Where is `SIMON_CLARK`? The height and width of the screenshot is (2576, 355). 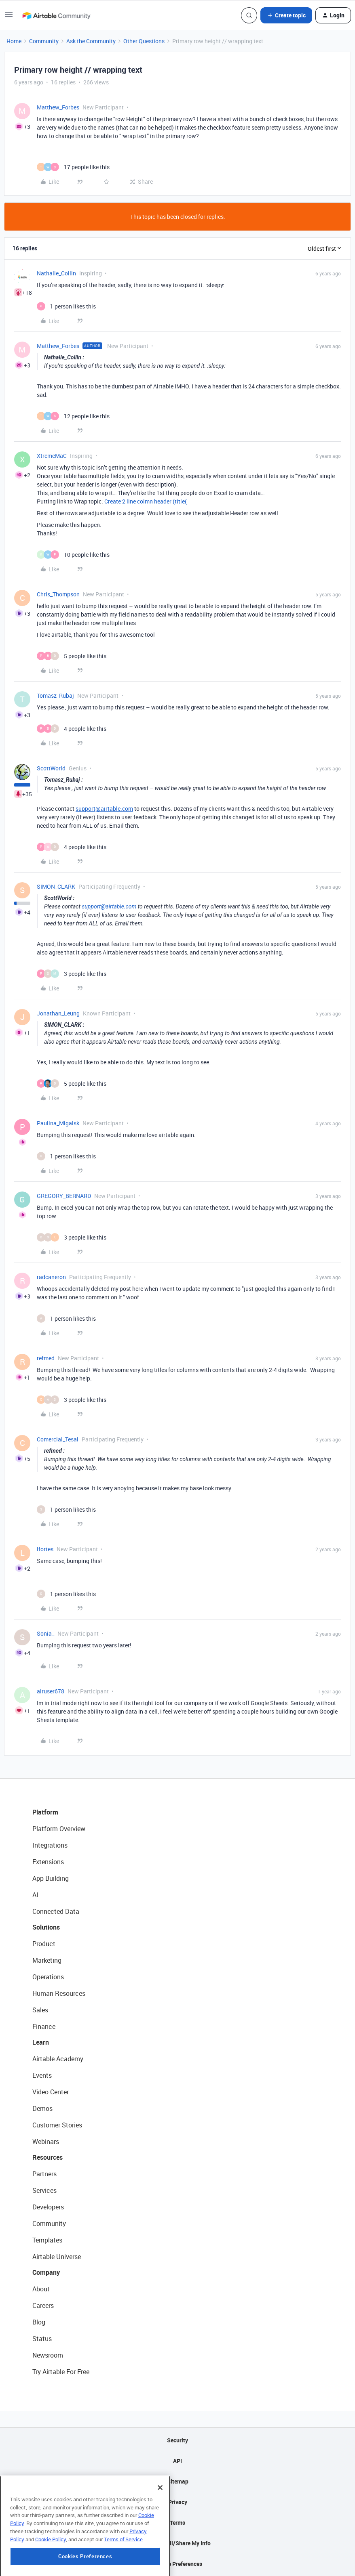 SIMON_CLARK is located at coordinates (56, 886).